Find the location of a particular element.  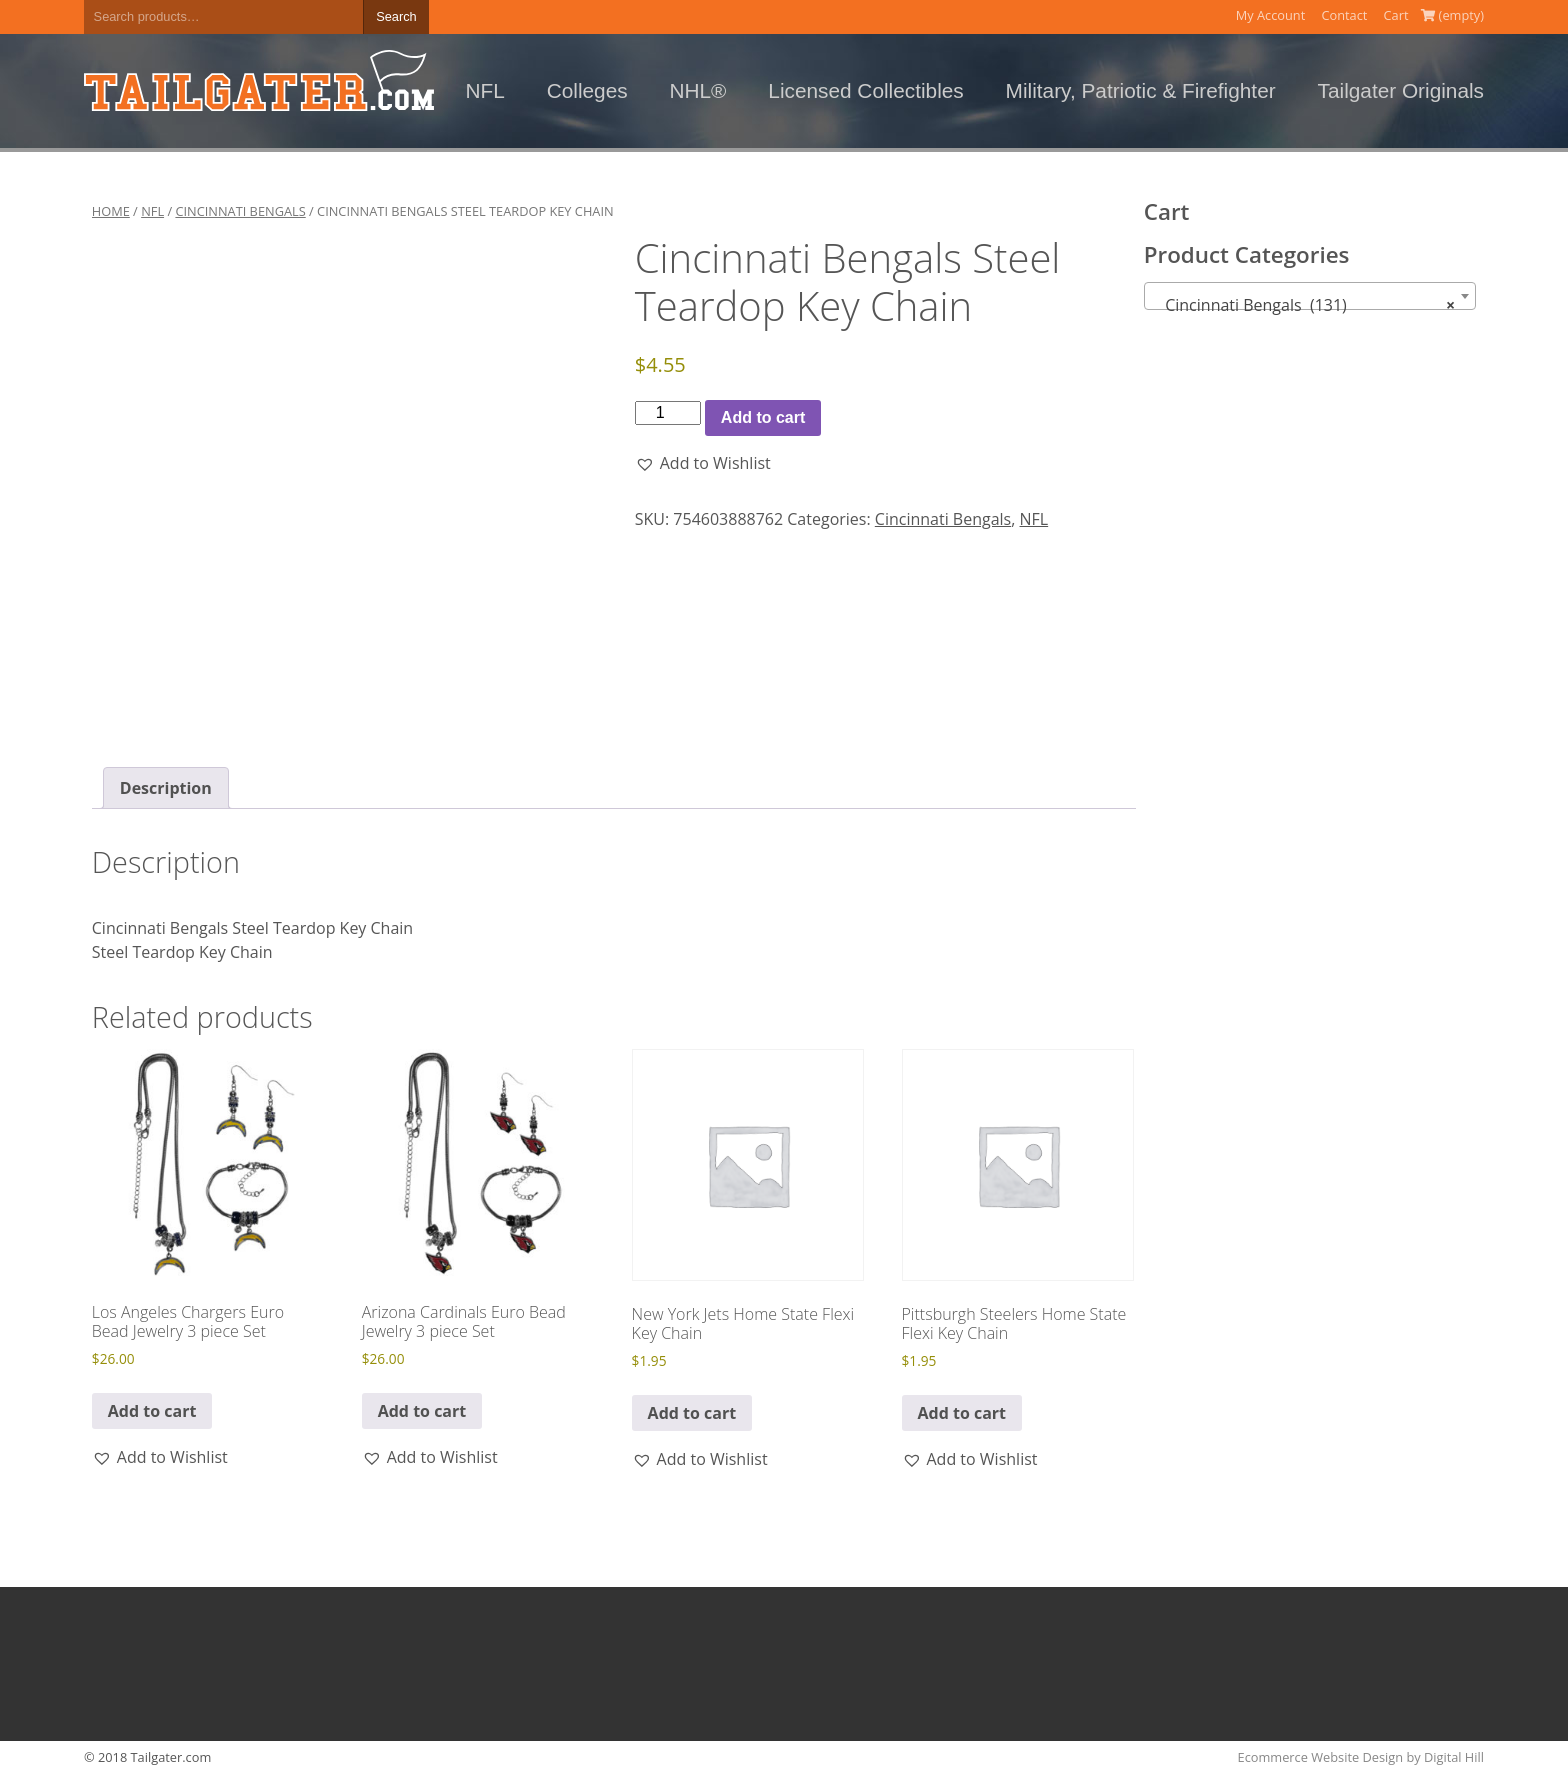

Contact is located at coordinates (1344, 15).